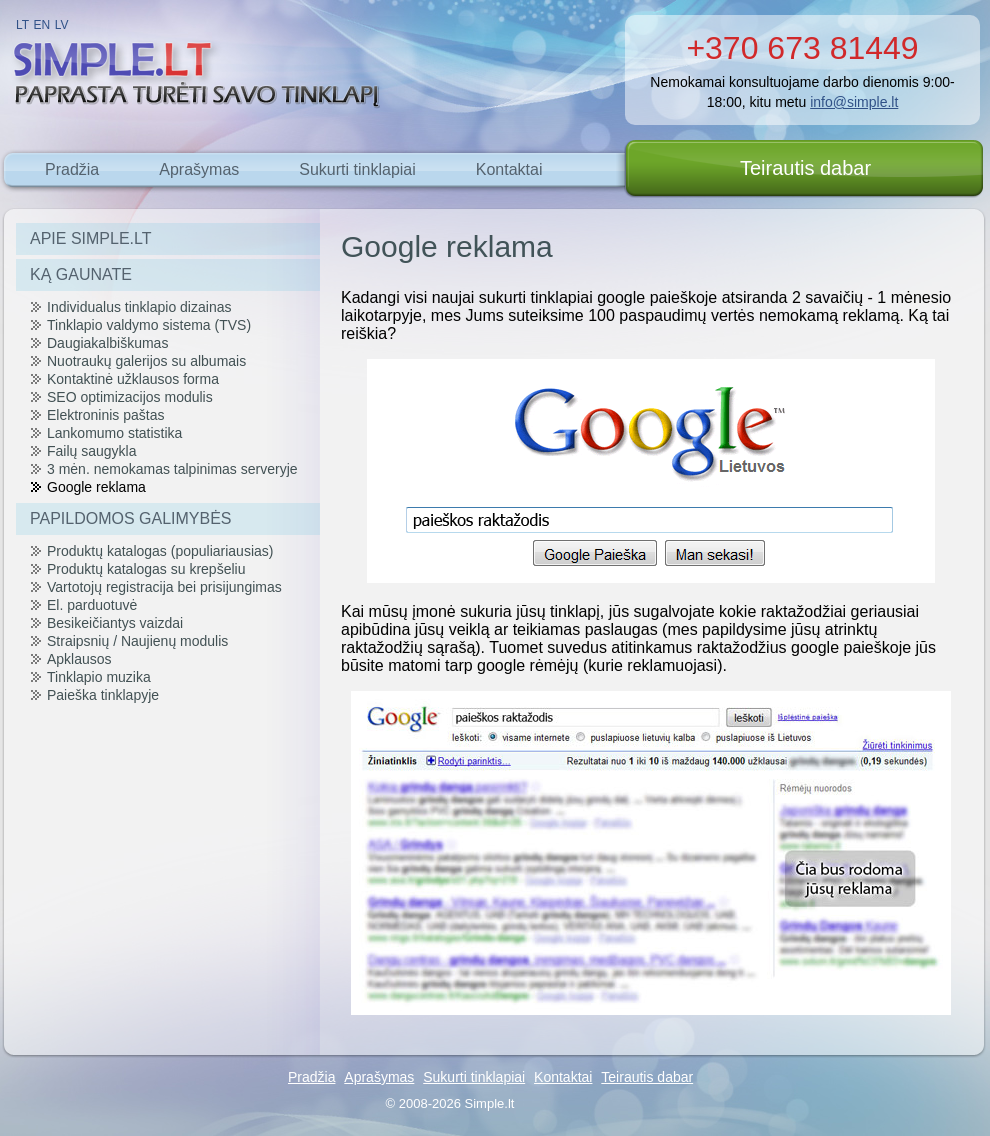 This screenshot has width=990, height=1136. Describe the element at coordinates (92, 451) in the screenshot. I see `Failų saugykla` at that location.